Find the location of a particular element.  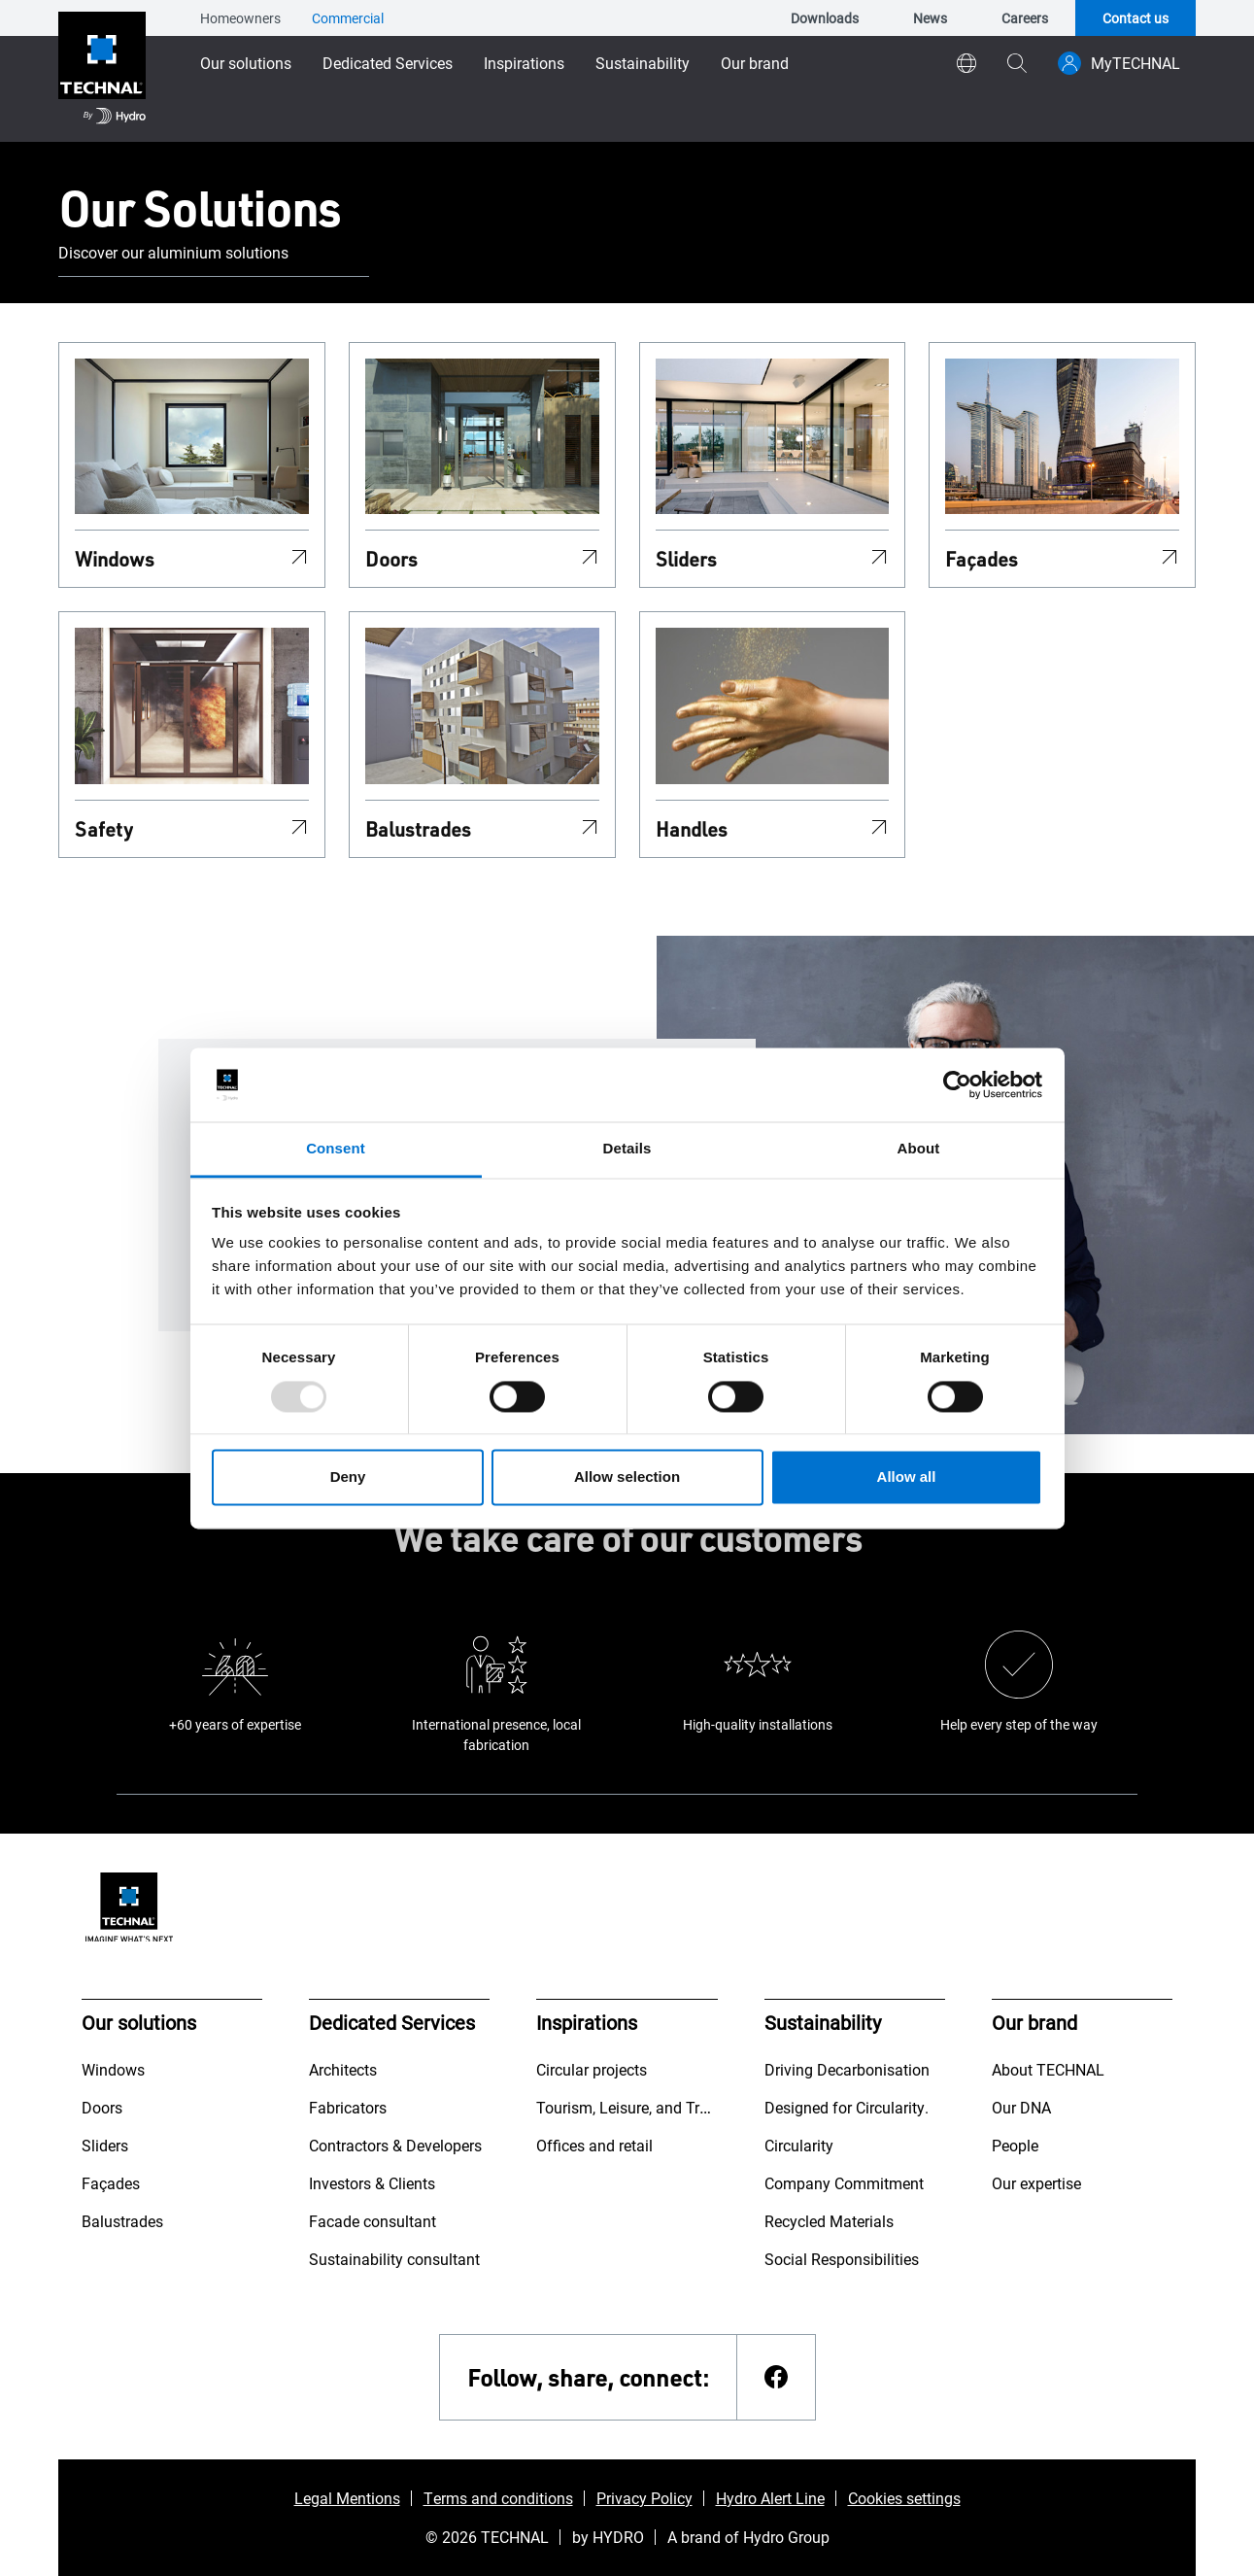

Windows is located at coordinates (114, 558).